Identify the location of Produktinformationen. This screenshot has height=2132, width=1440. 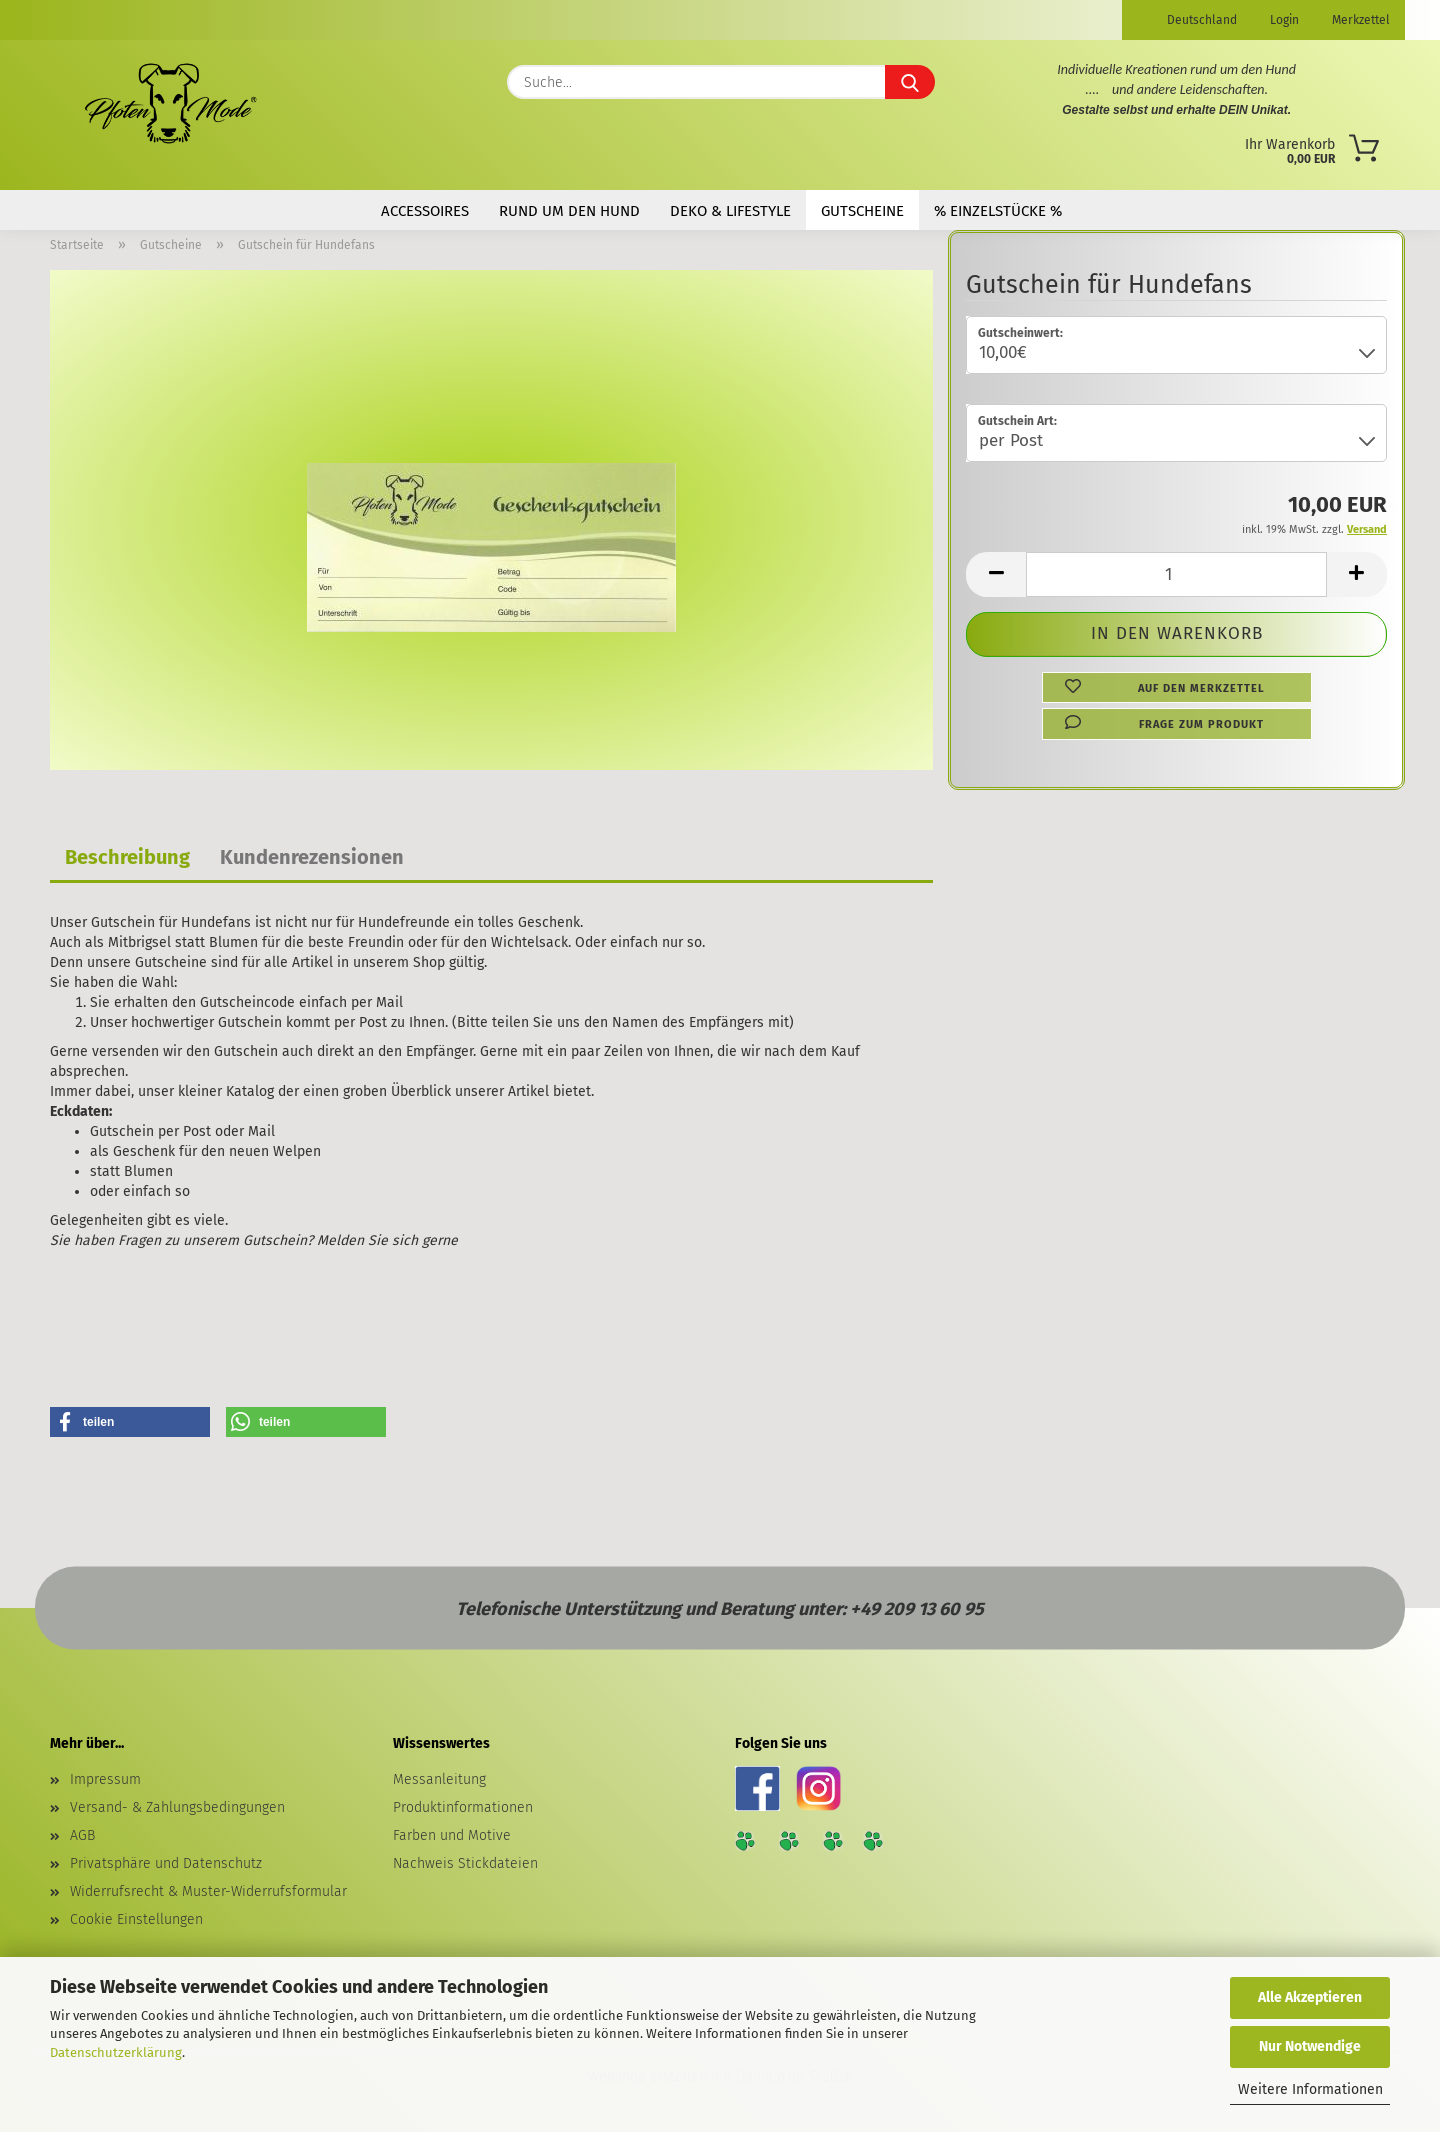
(463, 1807).